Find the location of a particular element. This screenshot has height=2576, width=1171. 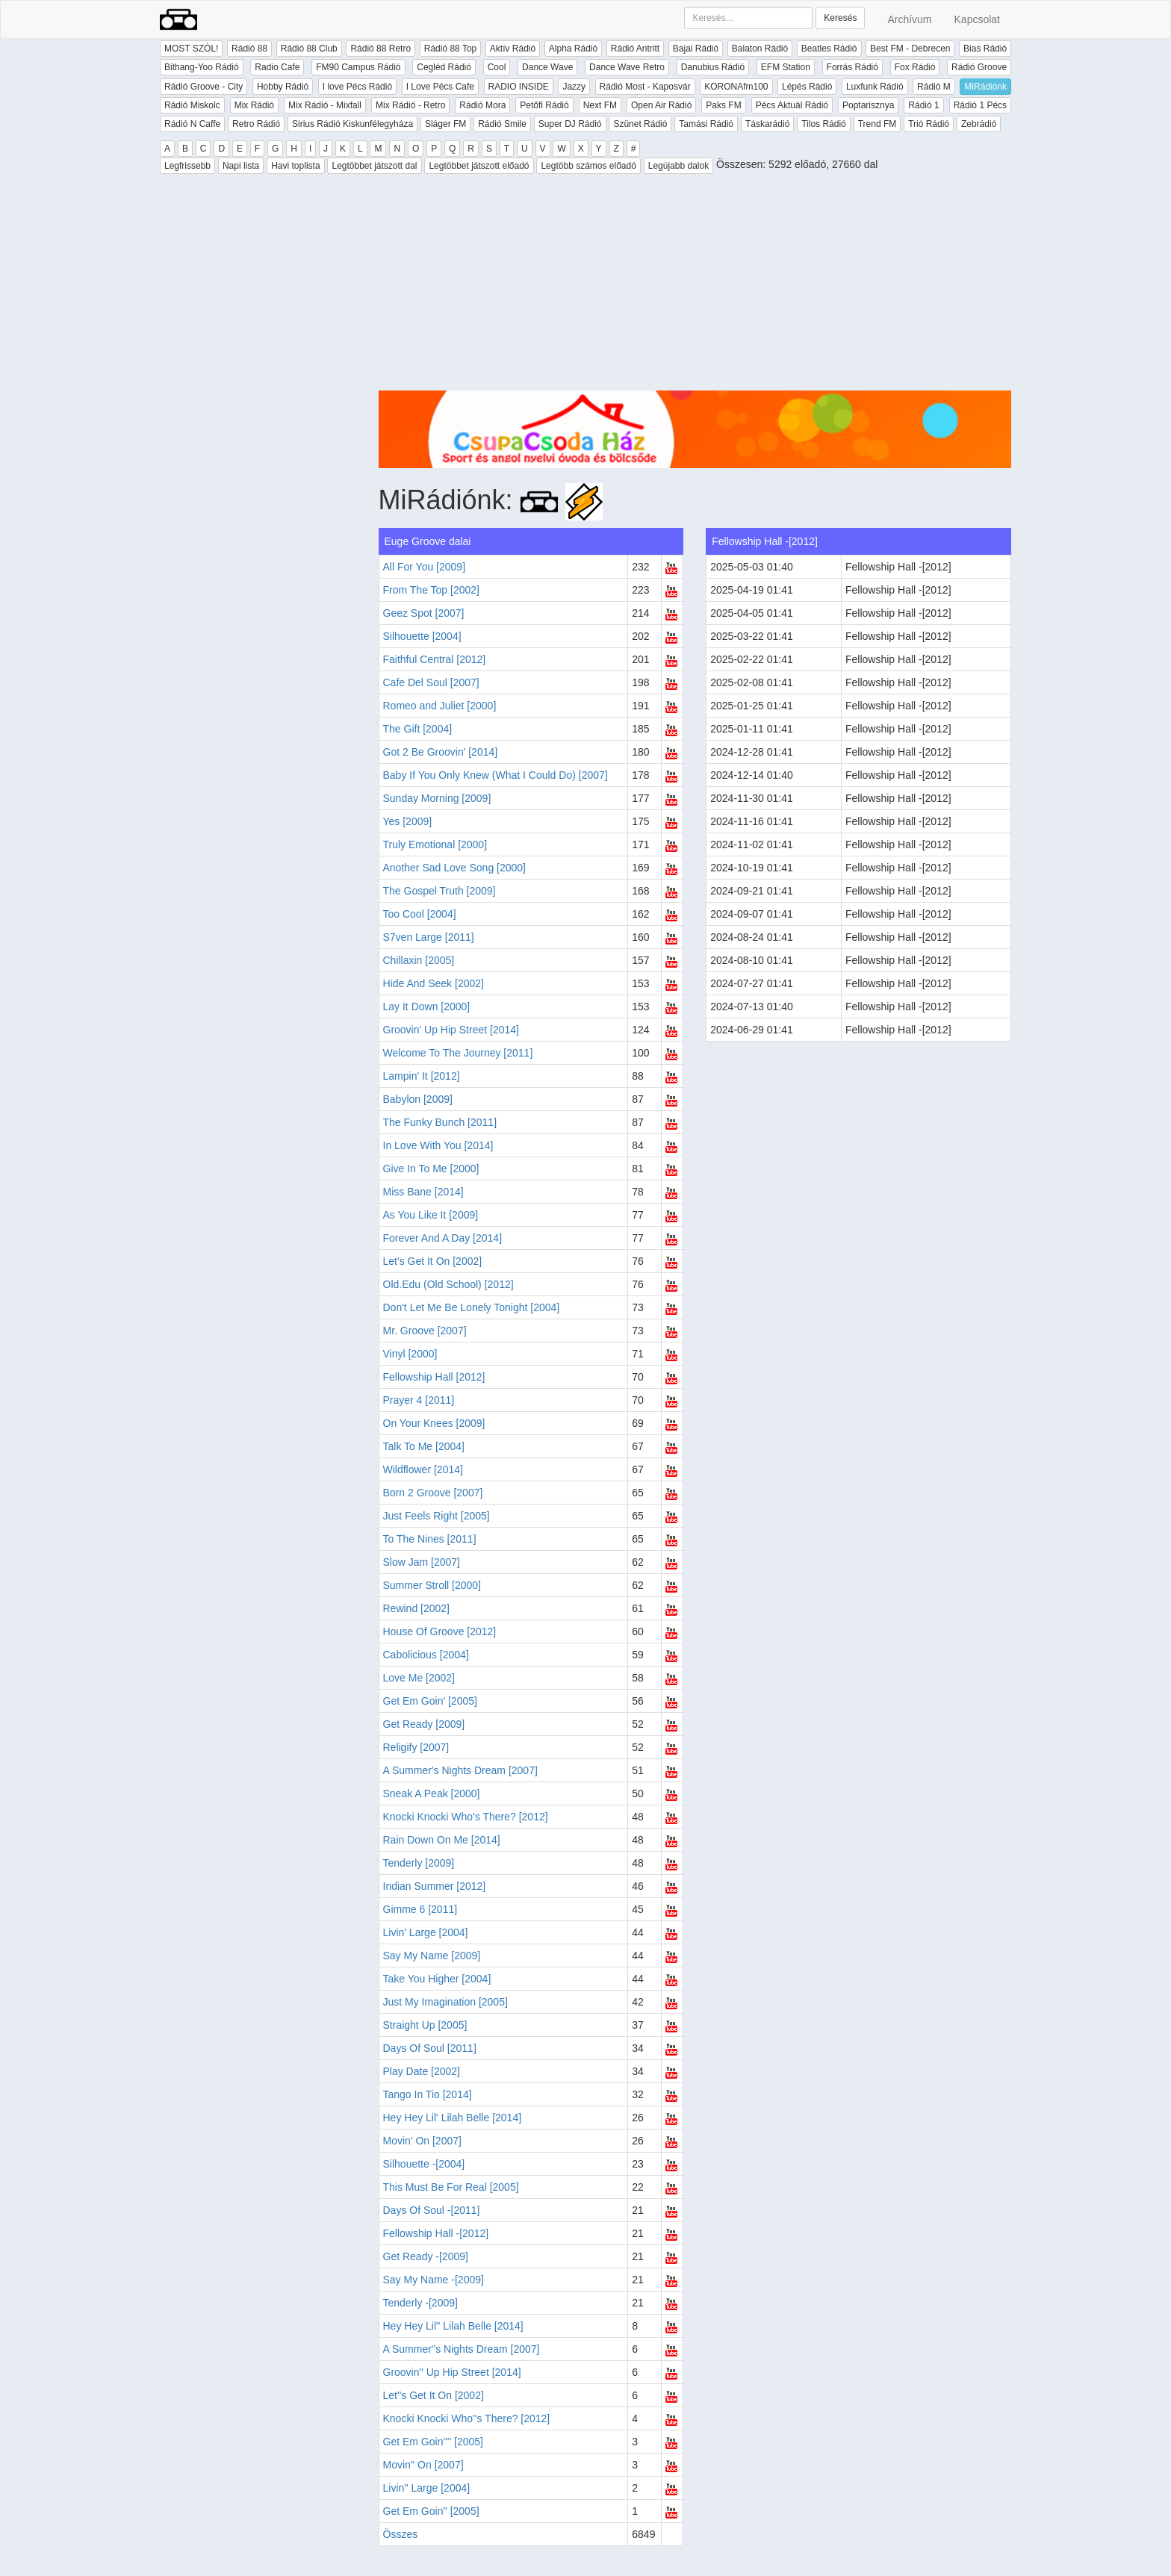

Paks FM is located at coordinates (723, 105).